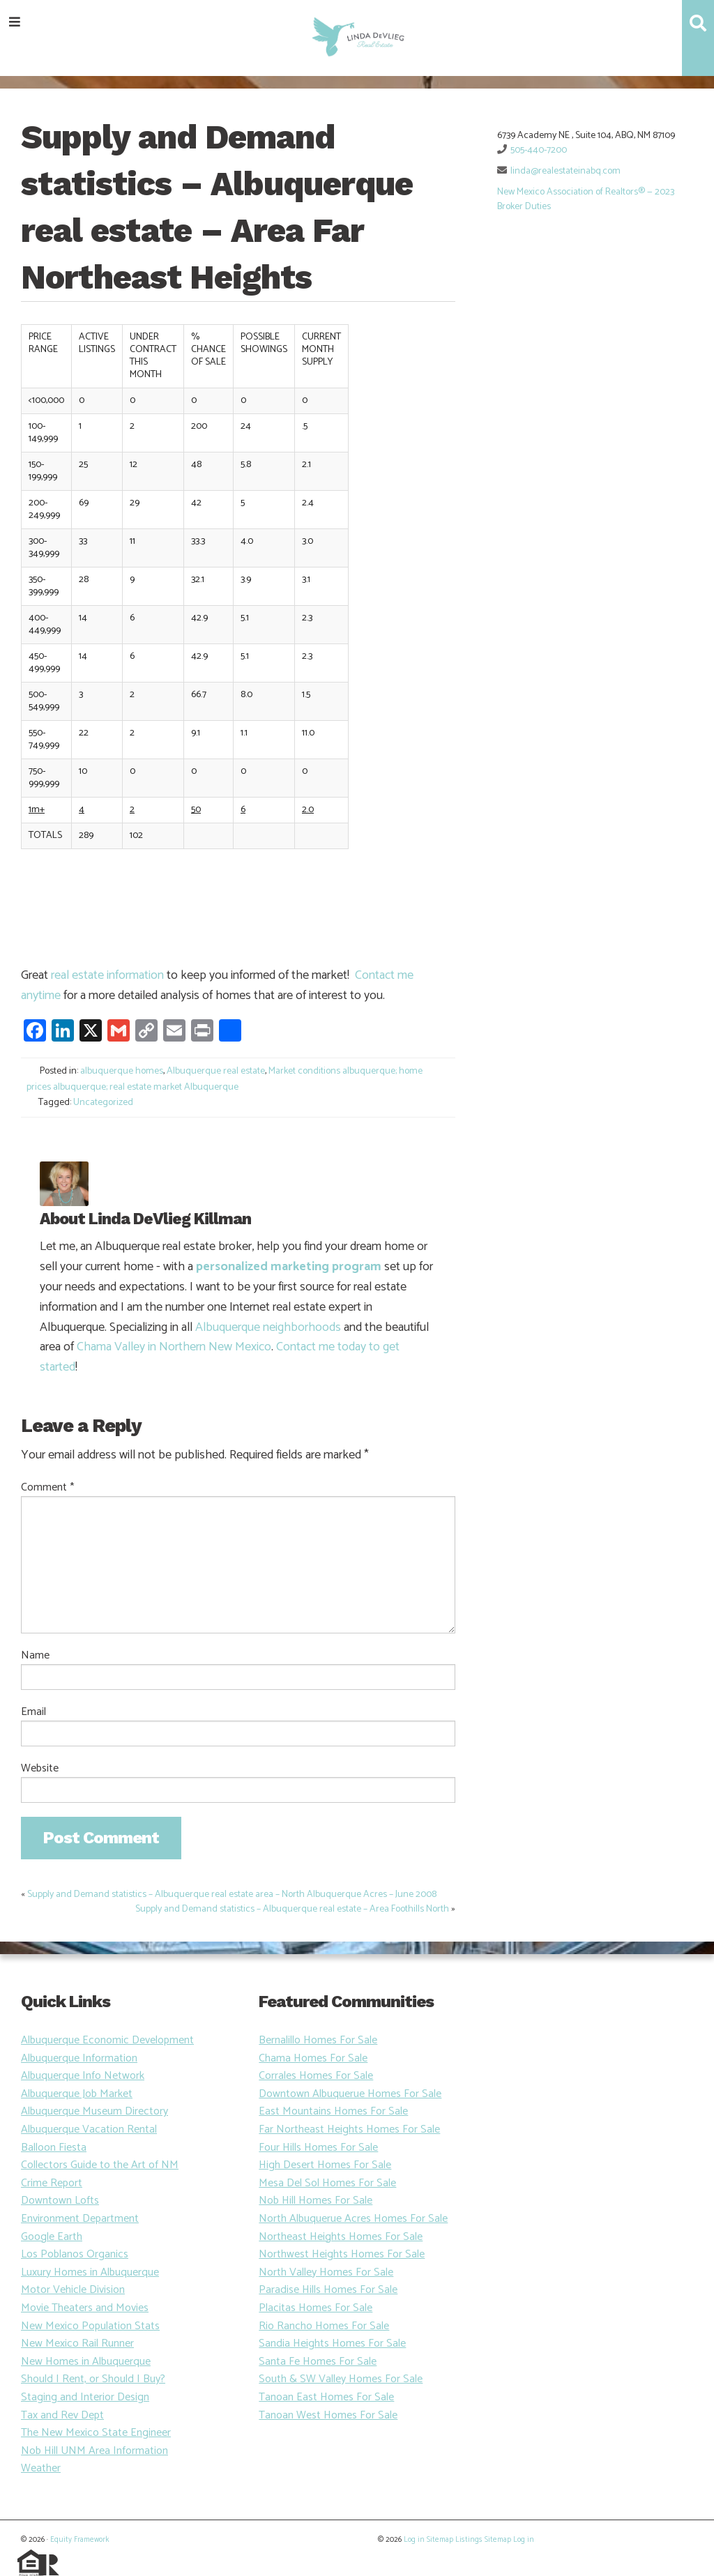 The image size is (714, 2576). Describe the element at coordinates (76, 2094) in the screenshot. I see `Albuquerque Job Market` at that location.